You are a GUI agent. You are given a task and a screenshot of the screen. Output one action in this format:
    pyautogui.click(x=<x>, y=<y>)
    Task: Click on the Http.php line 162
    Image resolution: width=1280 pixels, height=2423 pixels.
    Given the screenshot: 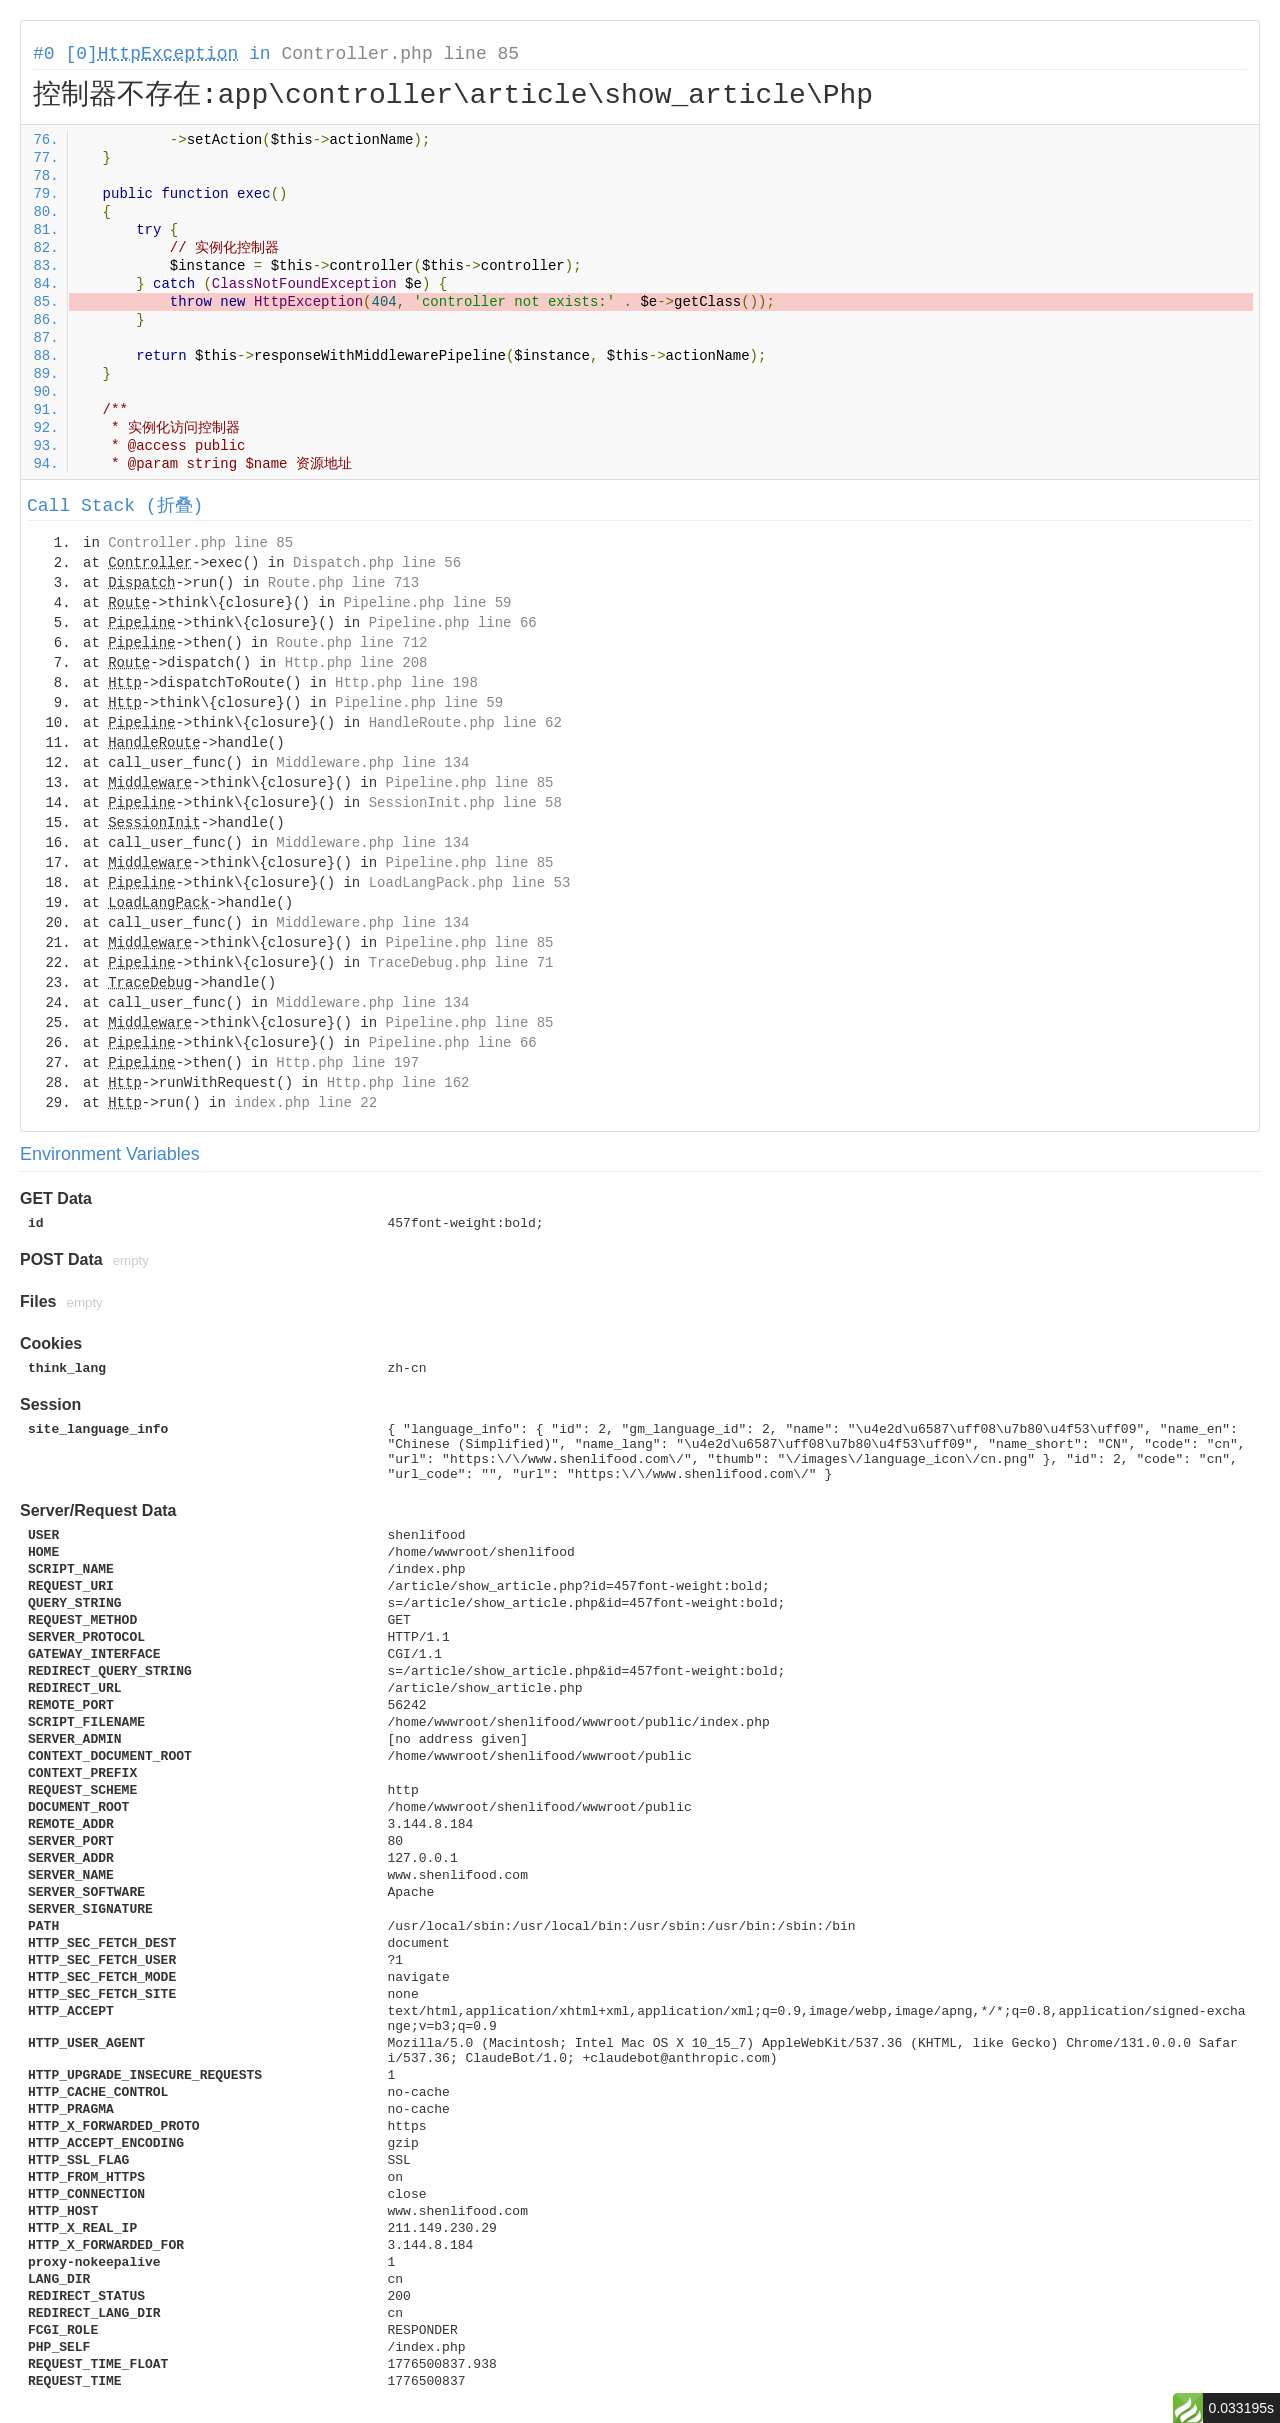 What is the action you would take?
    pyautogui.click(x=398, y=1083)
    